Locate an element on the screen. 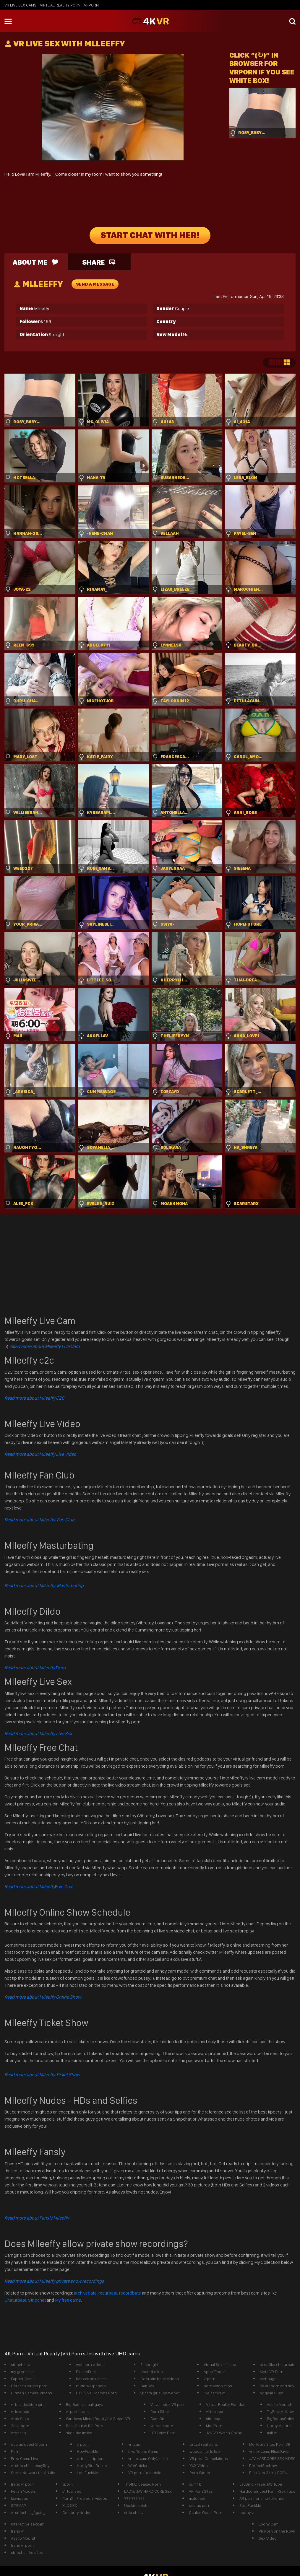  vr sex cam OnlyNicolle is located at coordinates (148, 2458).